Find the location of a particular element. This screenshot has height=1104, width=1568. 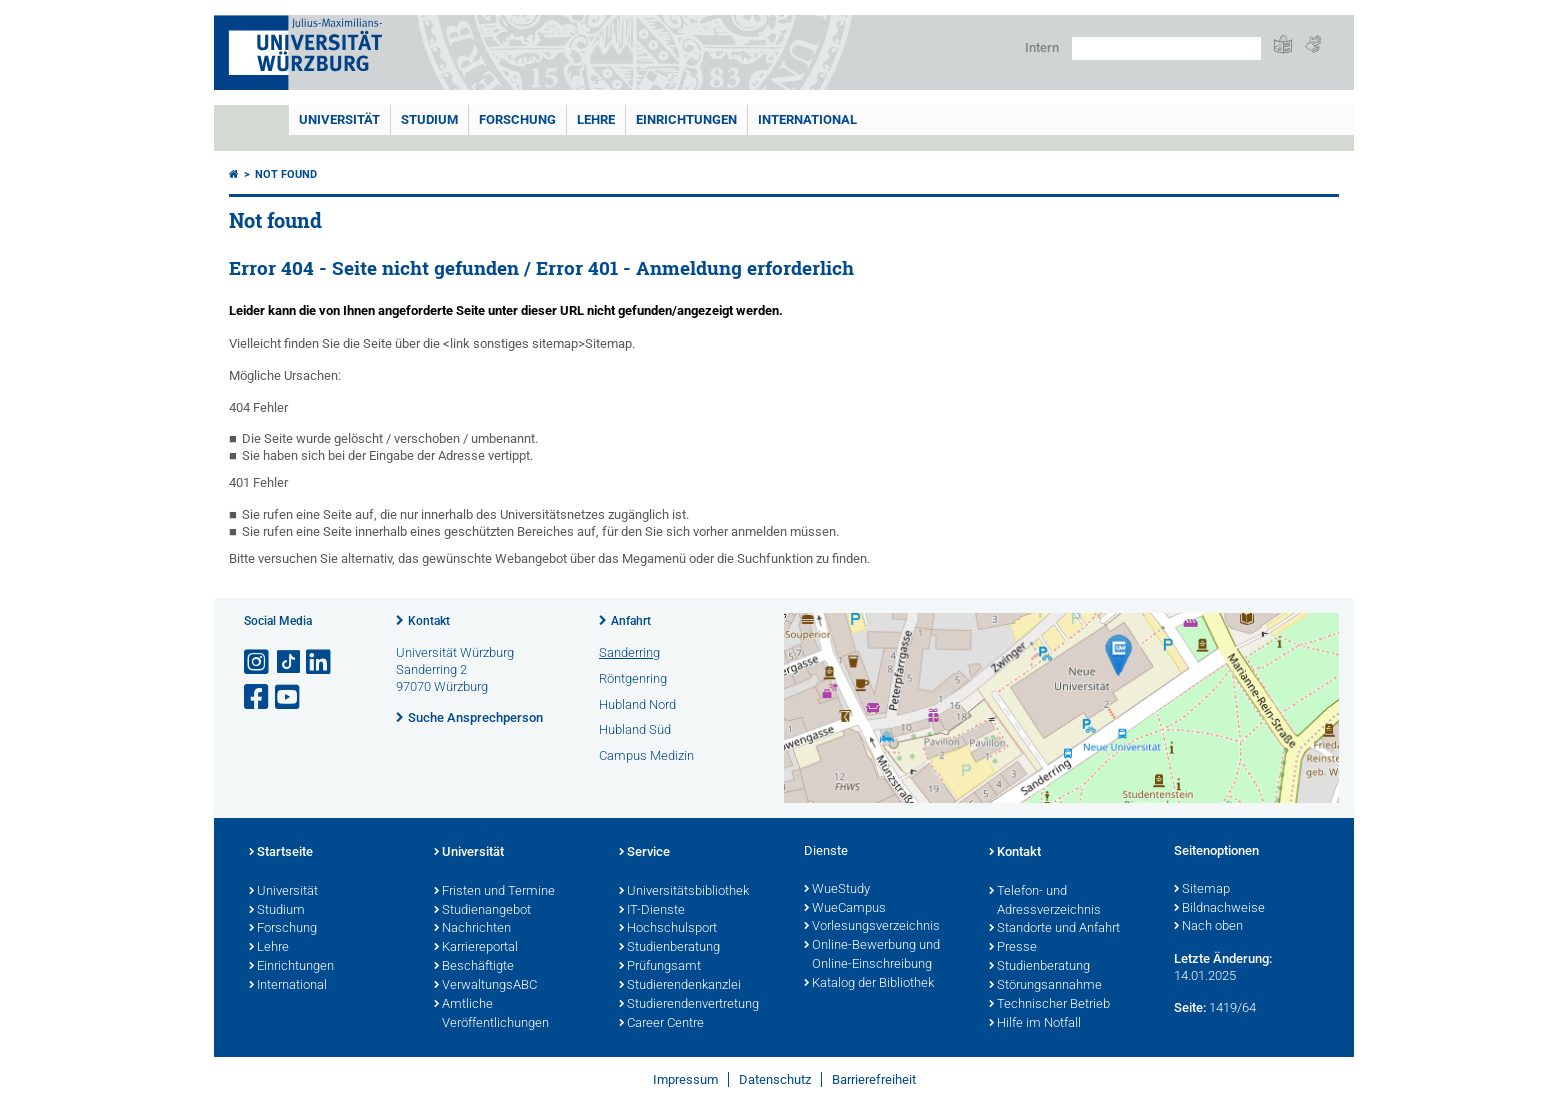

Online-Bewerbung und Online-Einschreibung is located at coordinates (872, 955).